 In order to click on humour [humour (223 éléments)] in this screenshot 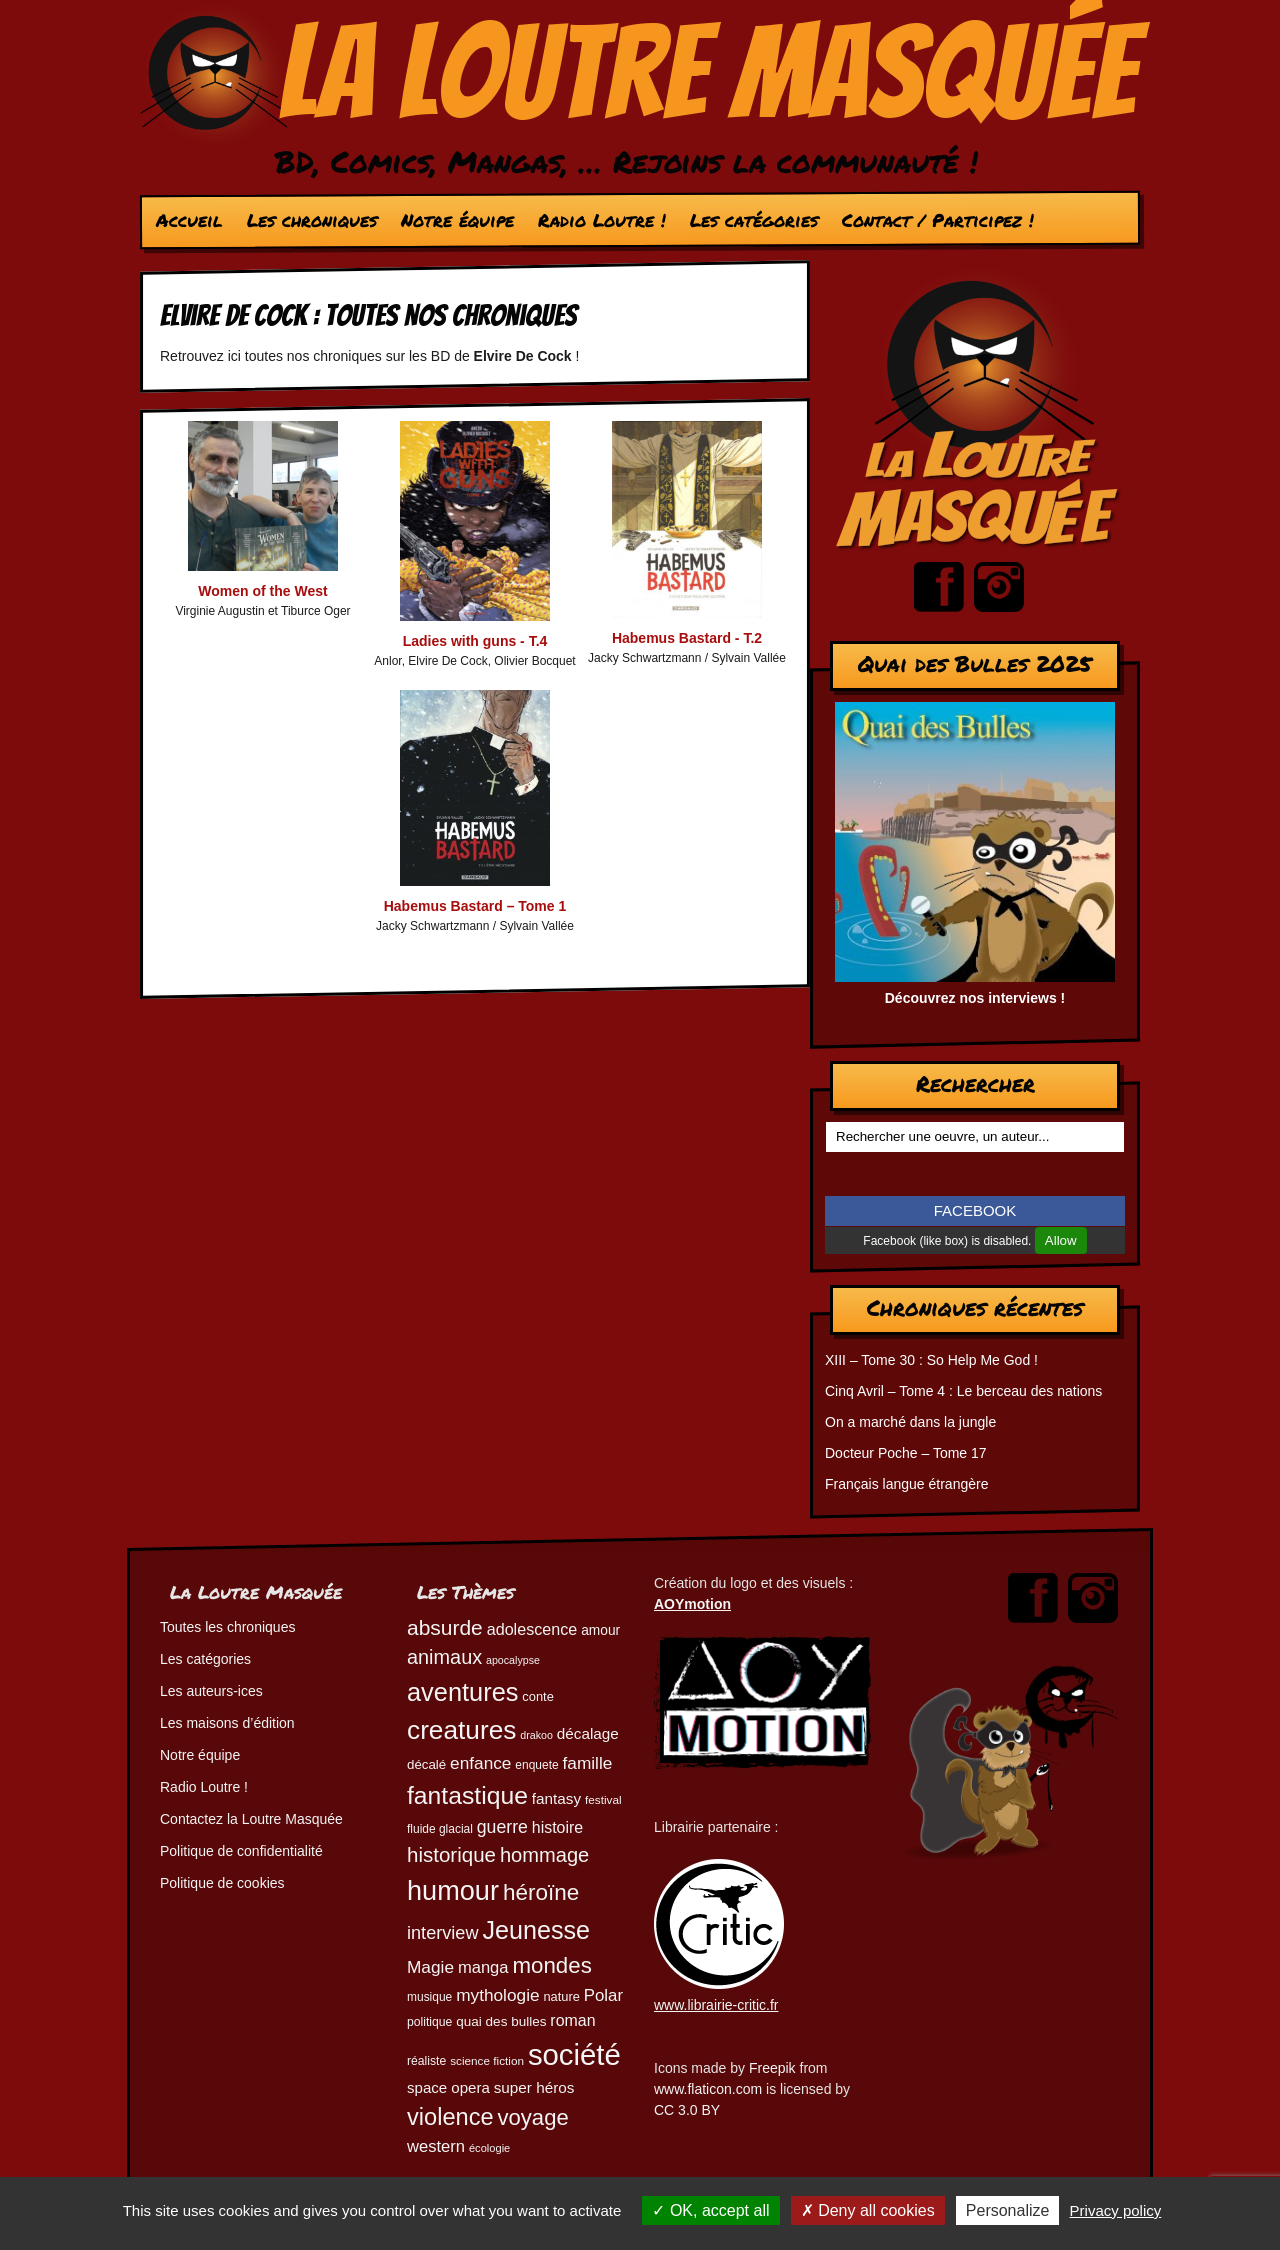, I will do `click(453, 1890)`.